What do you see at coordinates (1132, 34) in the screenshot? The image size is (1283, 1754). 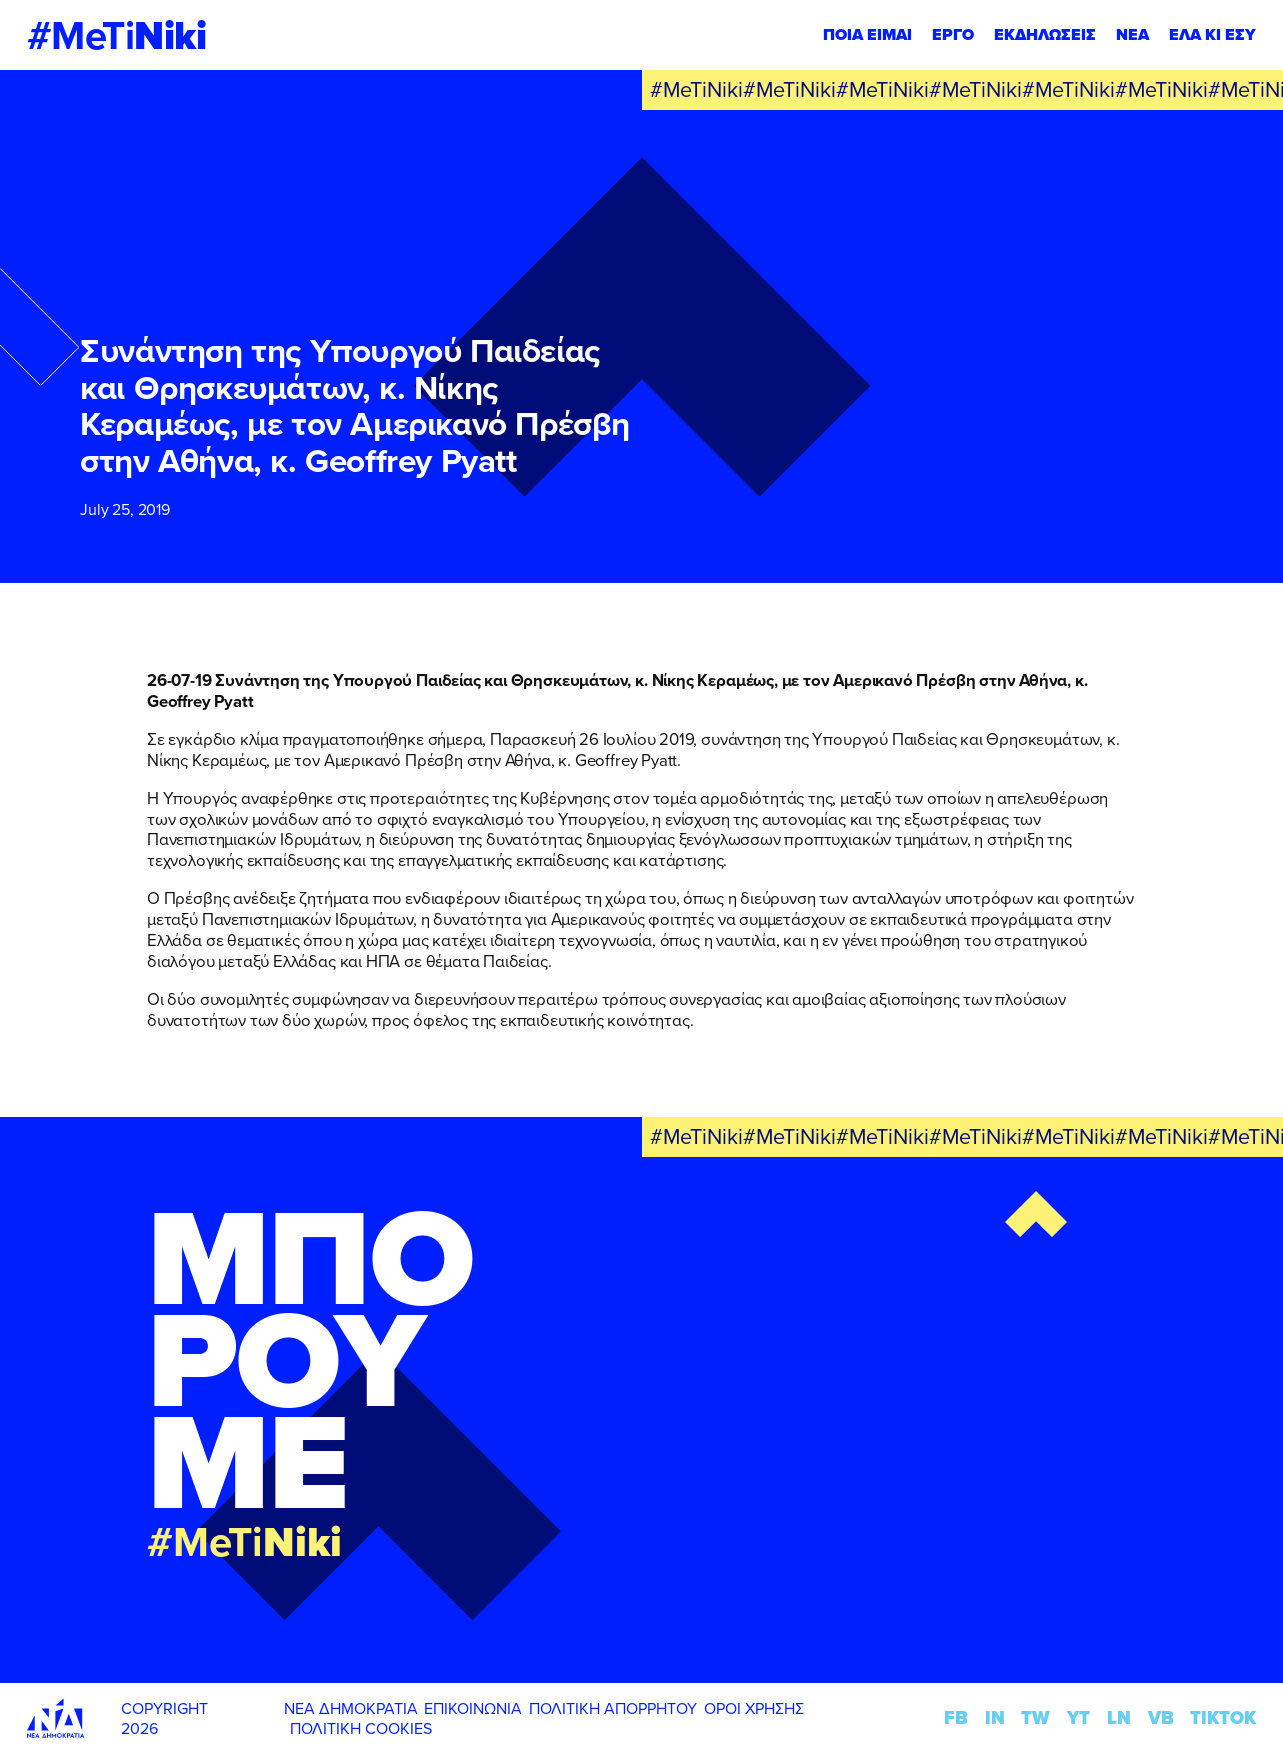 I see `ΝΕΑ` at bounding box center [1132, 34].